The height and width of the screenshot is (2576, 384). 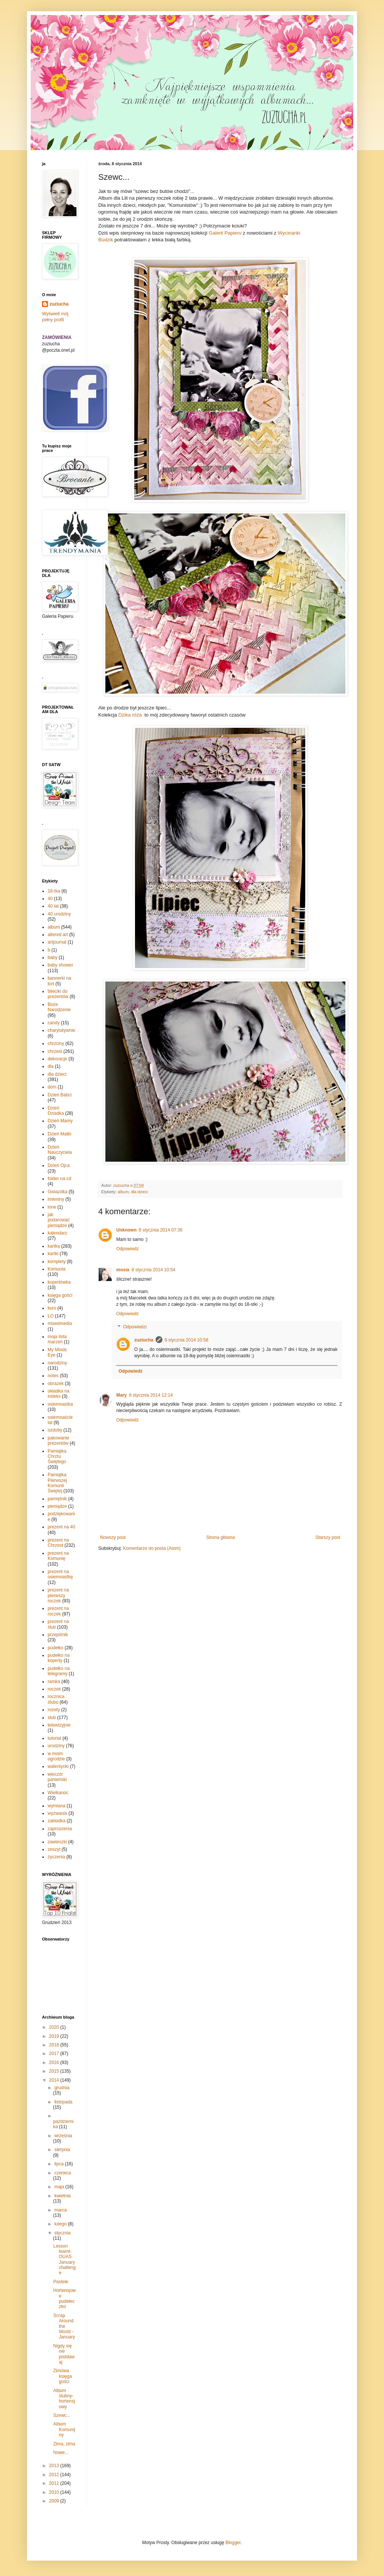 What do you see at coordinates (63, 2102) in the screenshot?
I see `listopada` at bounding box center [63, 2102].